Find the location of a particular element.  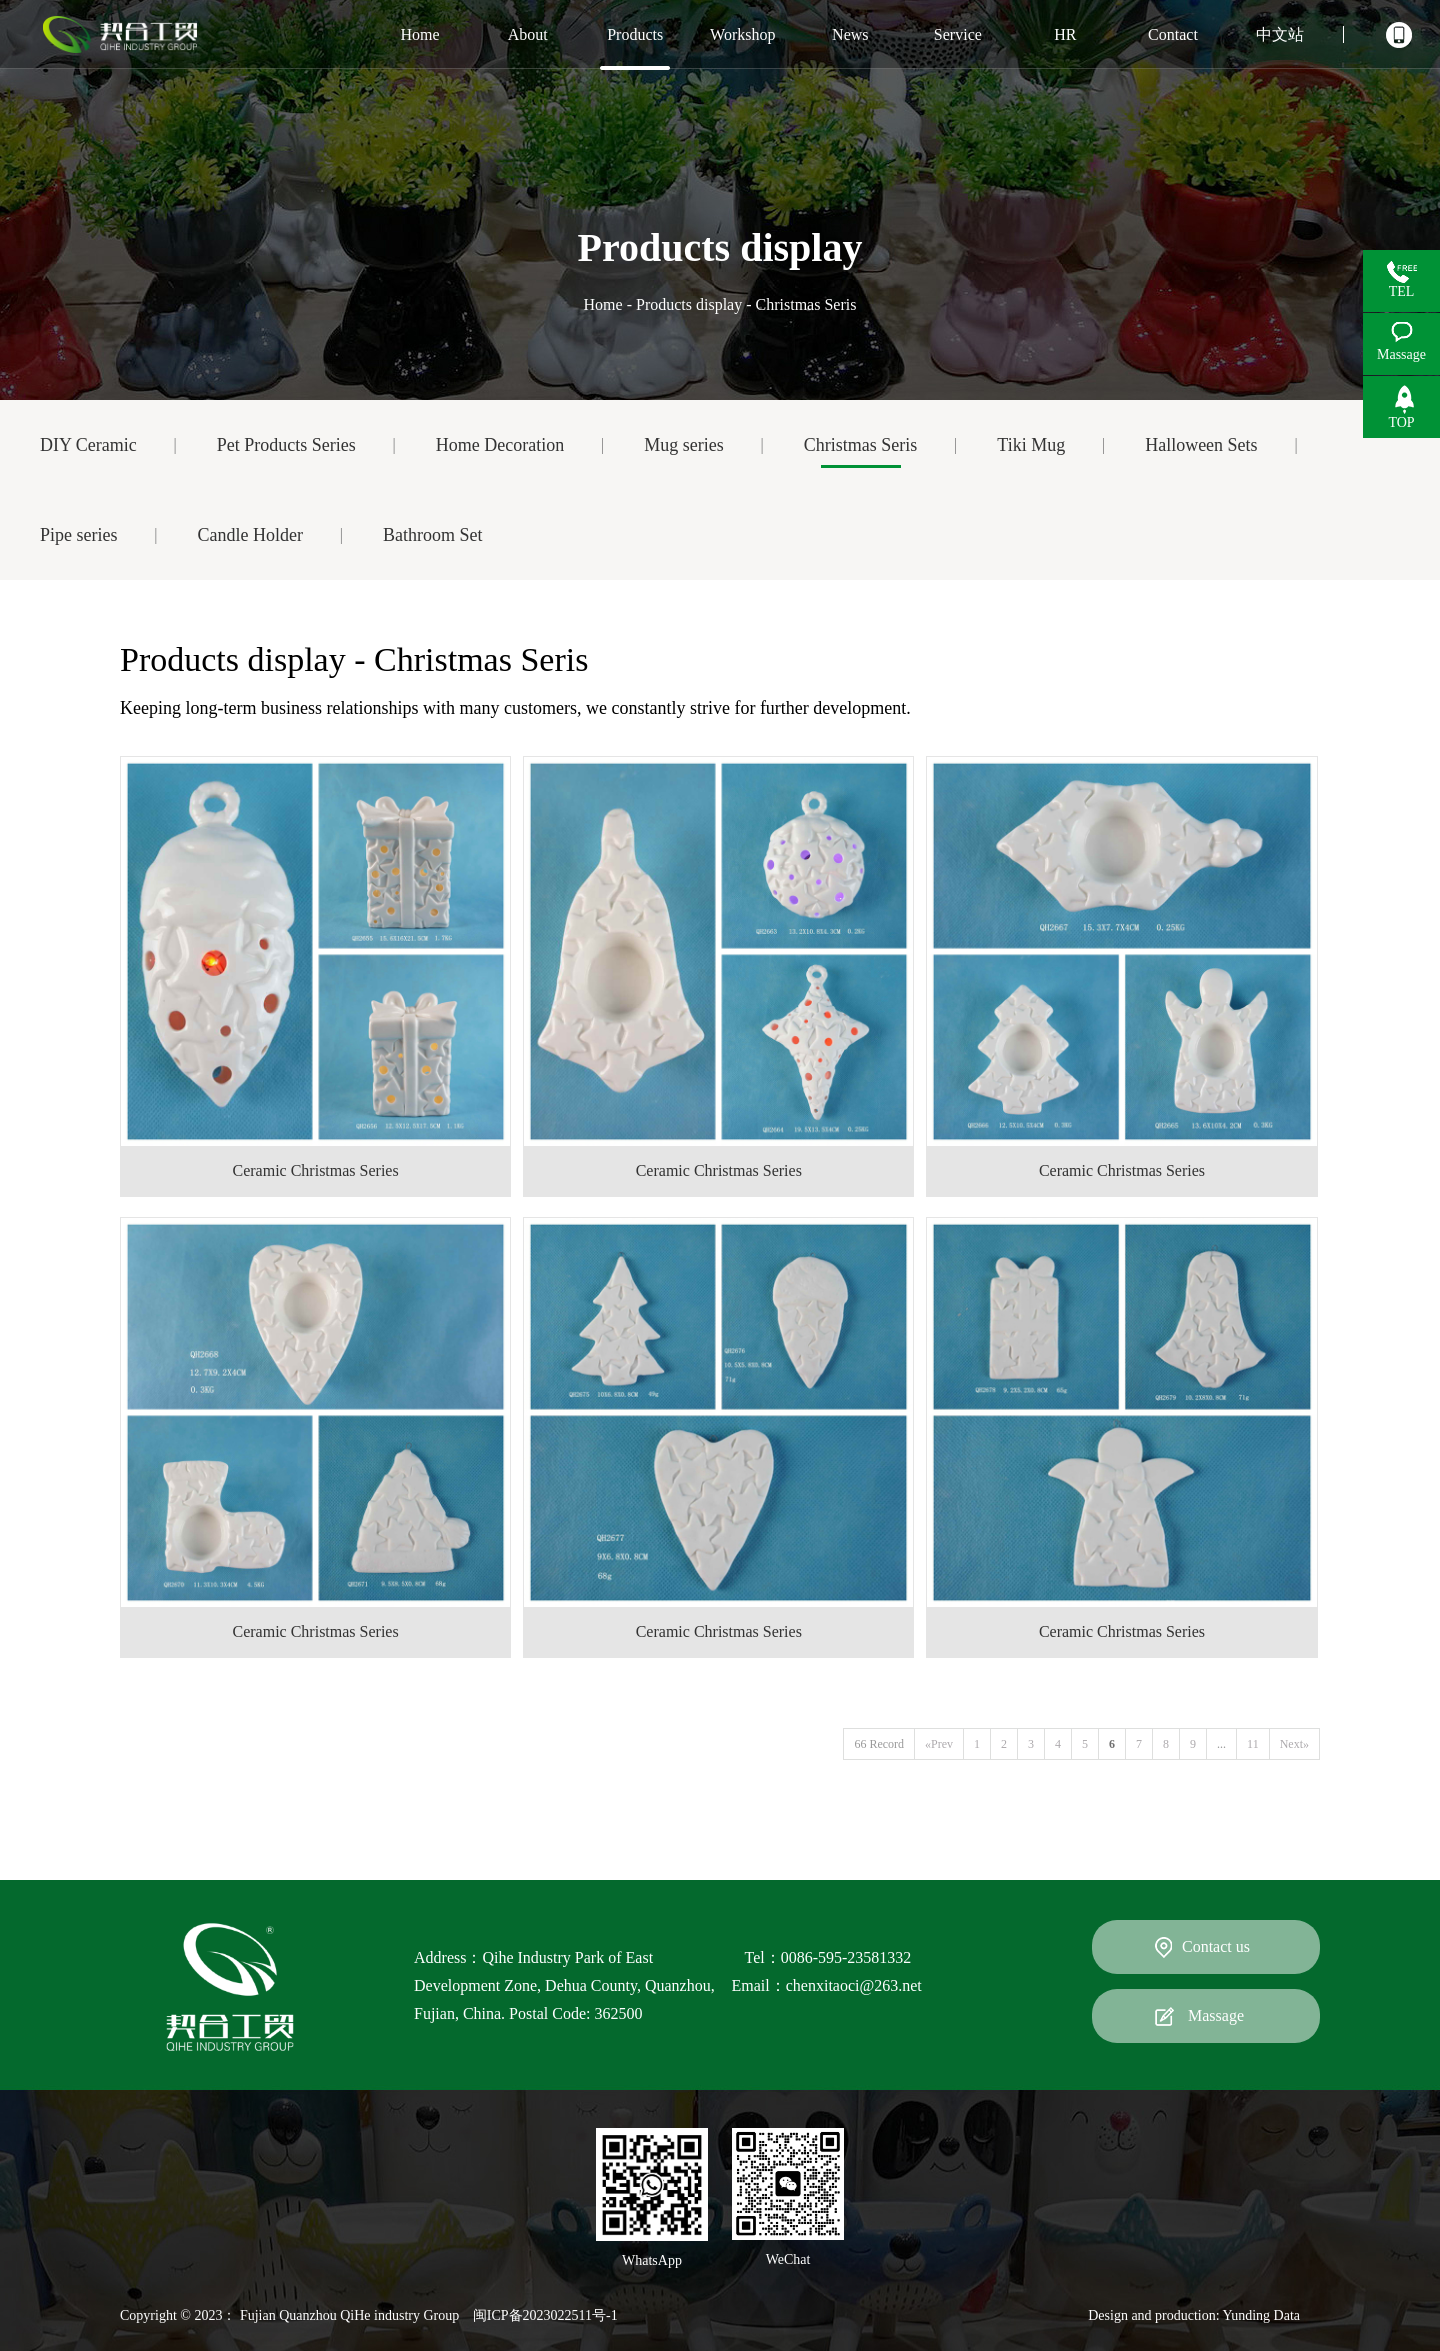

Pet Products Series is located at coordinates (286, 445).